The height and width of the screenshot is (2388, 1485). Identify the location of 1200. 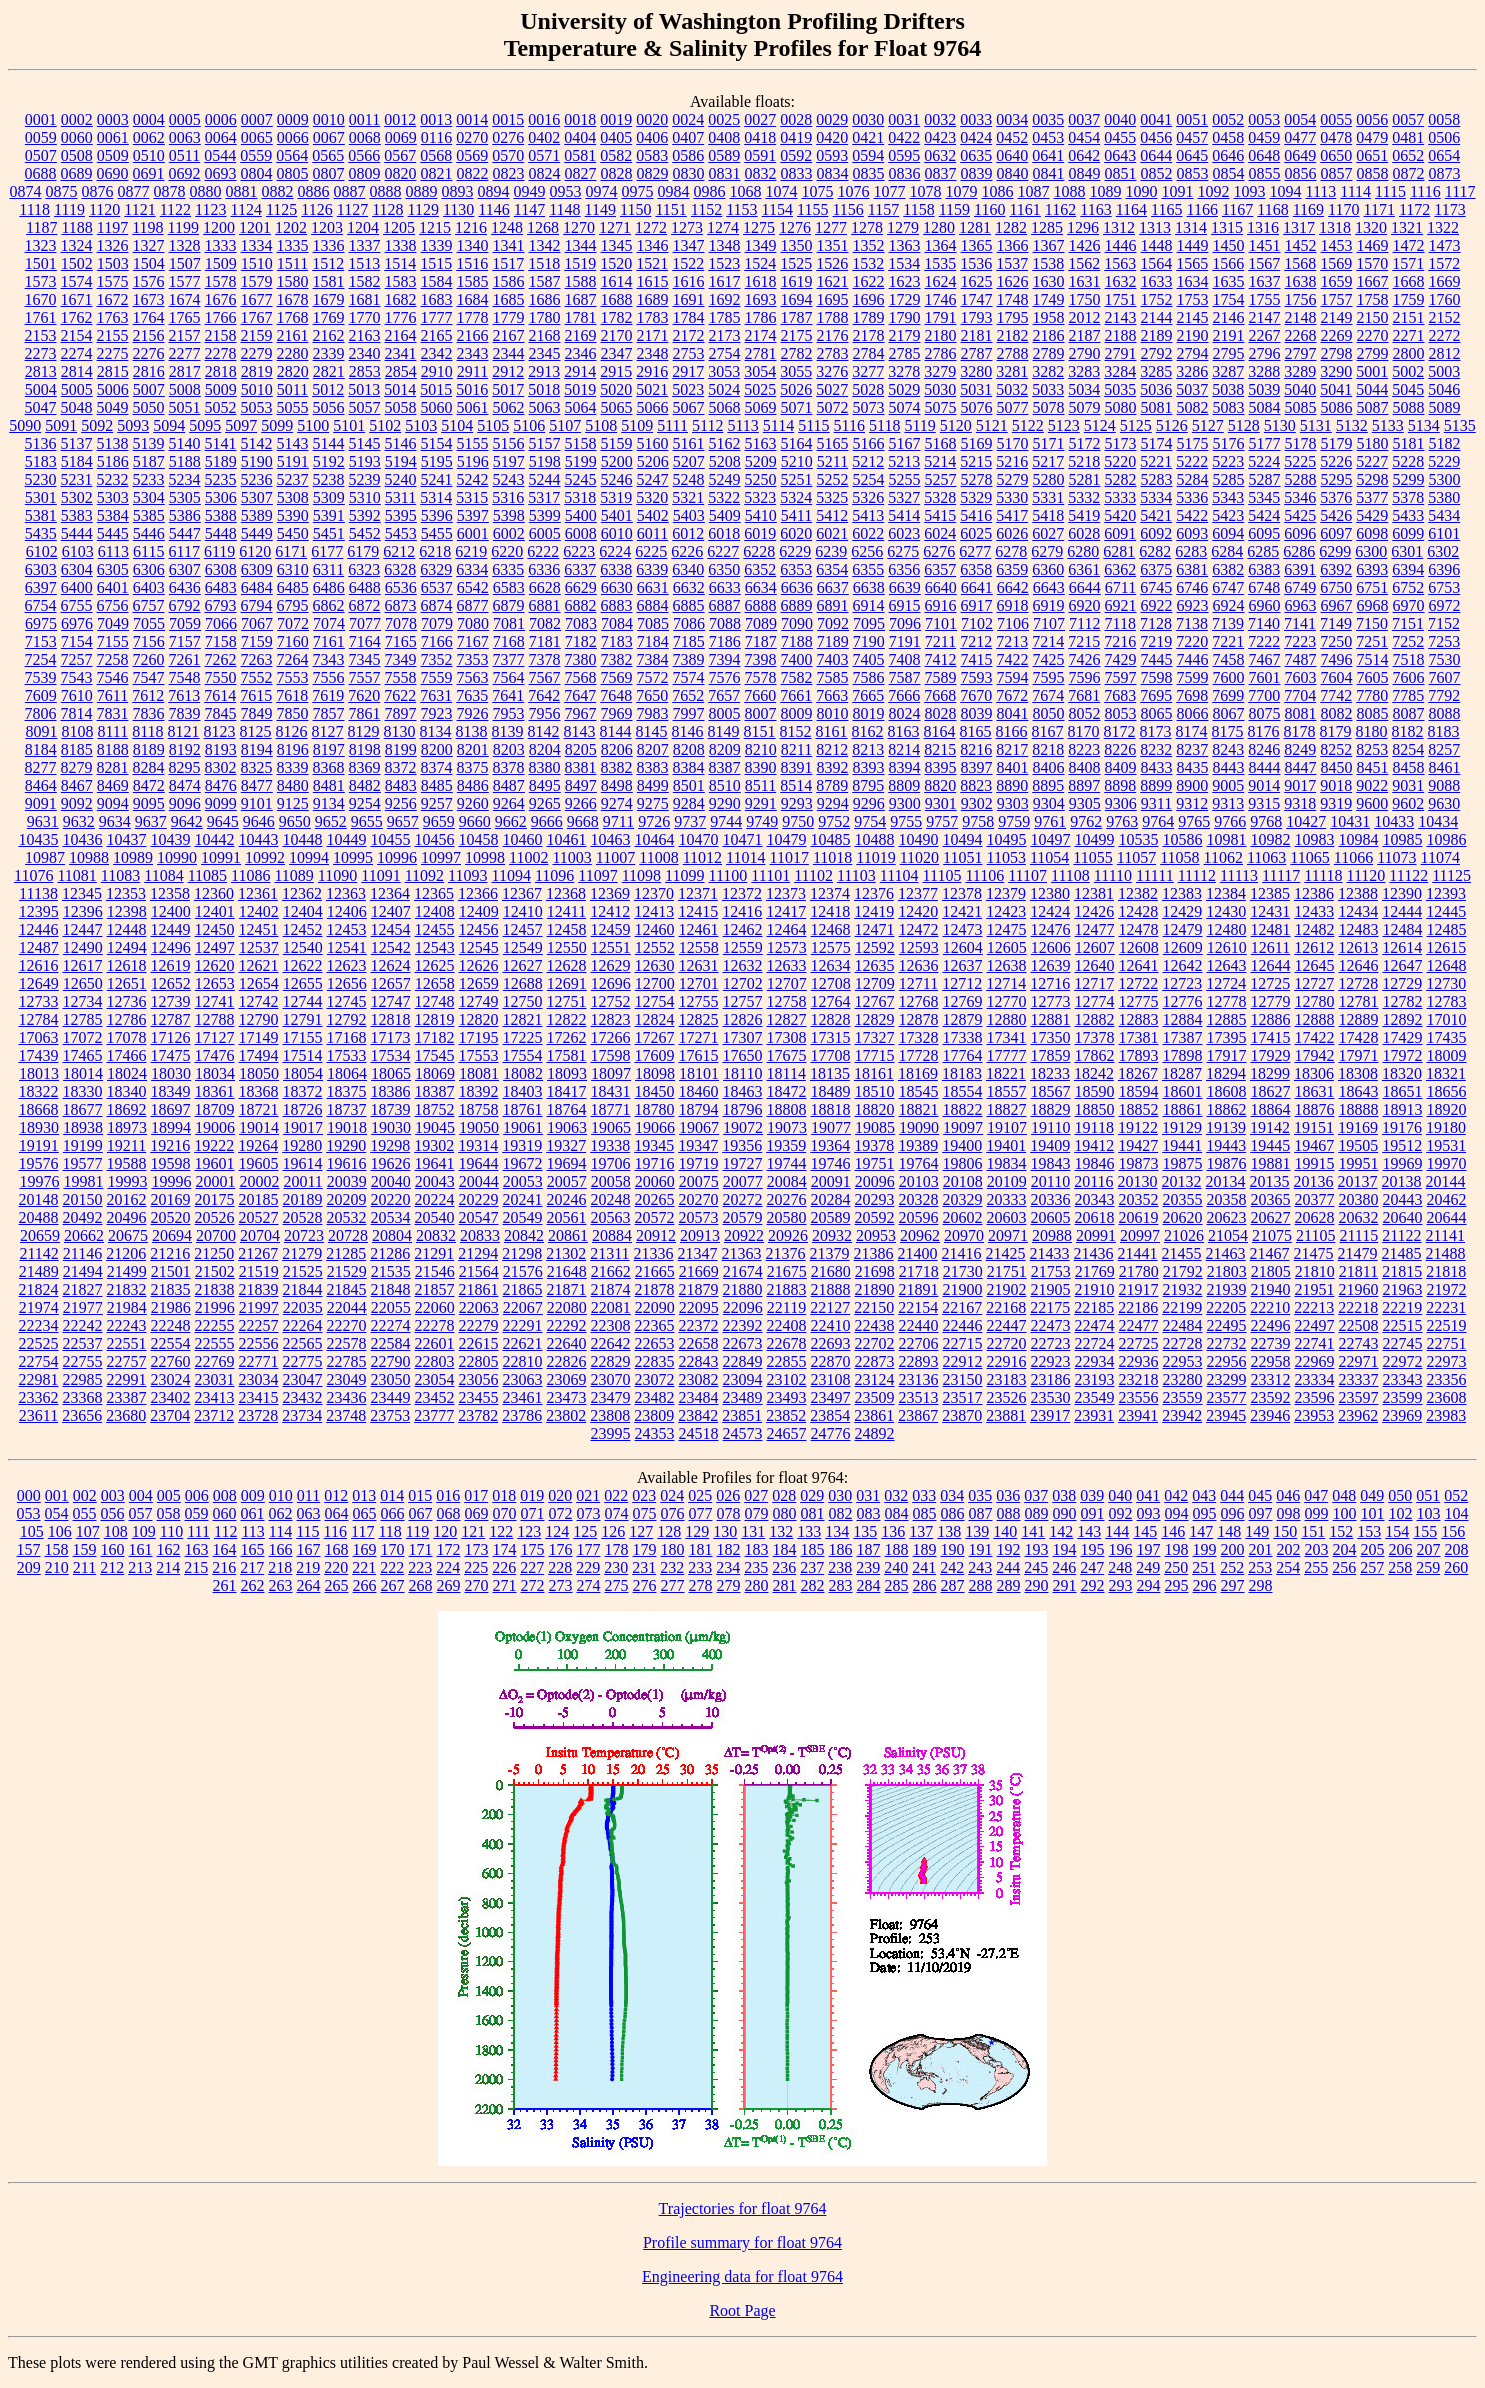
(219, 227).